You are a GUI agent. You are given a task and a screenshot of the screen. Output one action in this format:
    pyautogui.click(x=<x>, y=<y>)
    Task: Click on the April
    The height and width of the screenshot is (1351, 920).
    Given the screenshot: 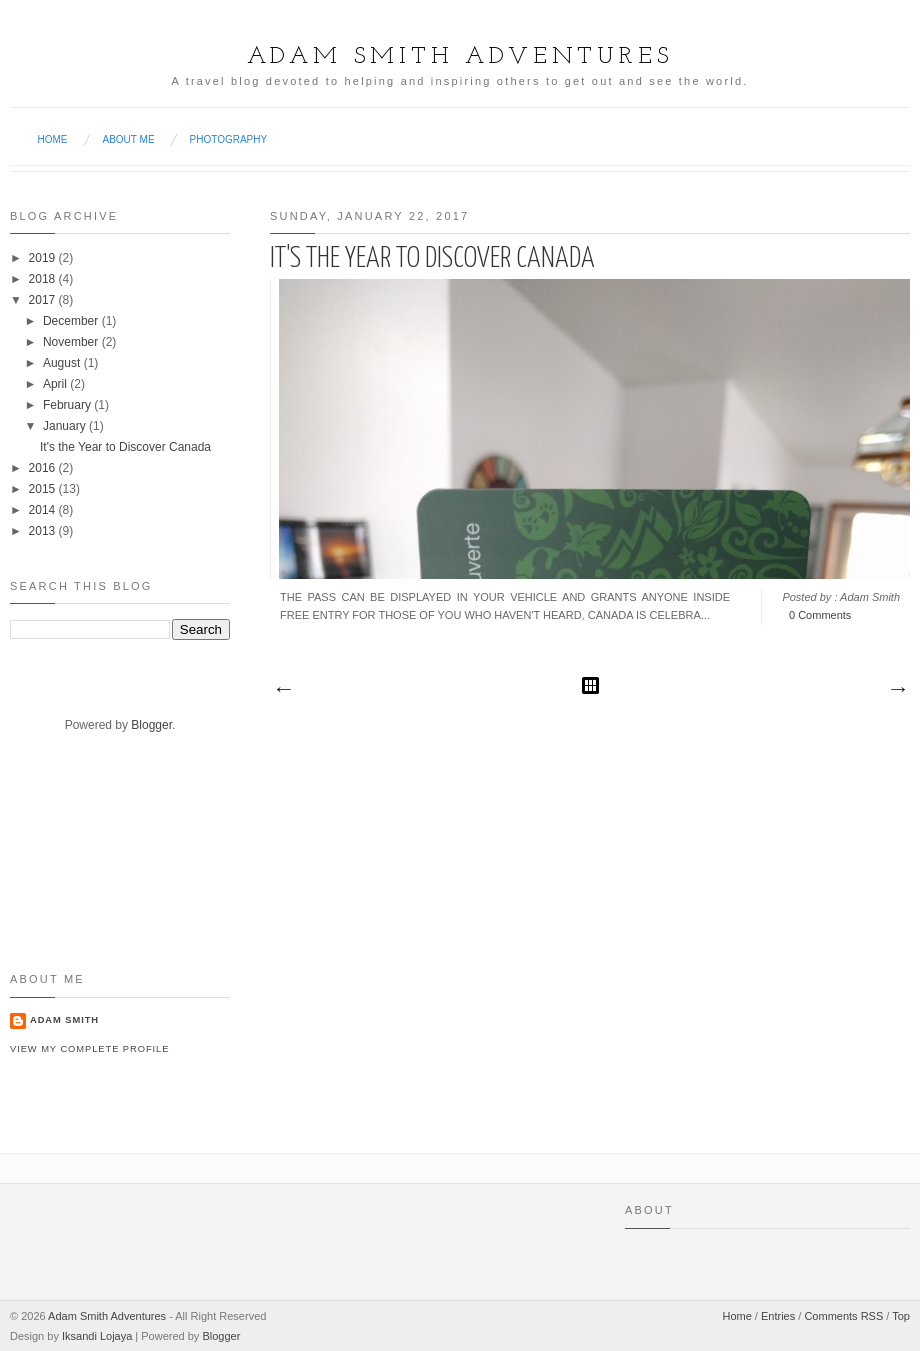 What is the action you would take?
    pyautogui.click(x=55, y=384)
    